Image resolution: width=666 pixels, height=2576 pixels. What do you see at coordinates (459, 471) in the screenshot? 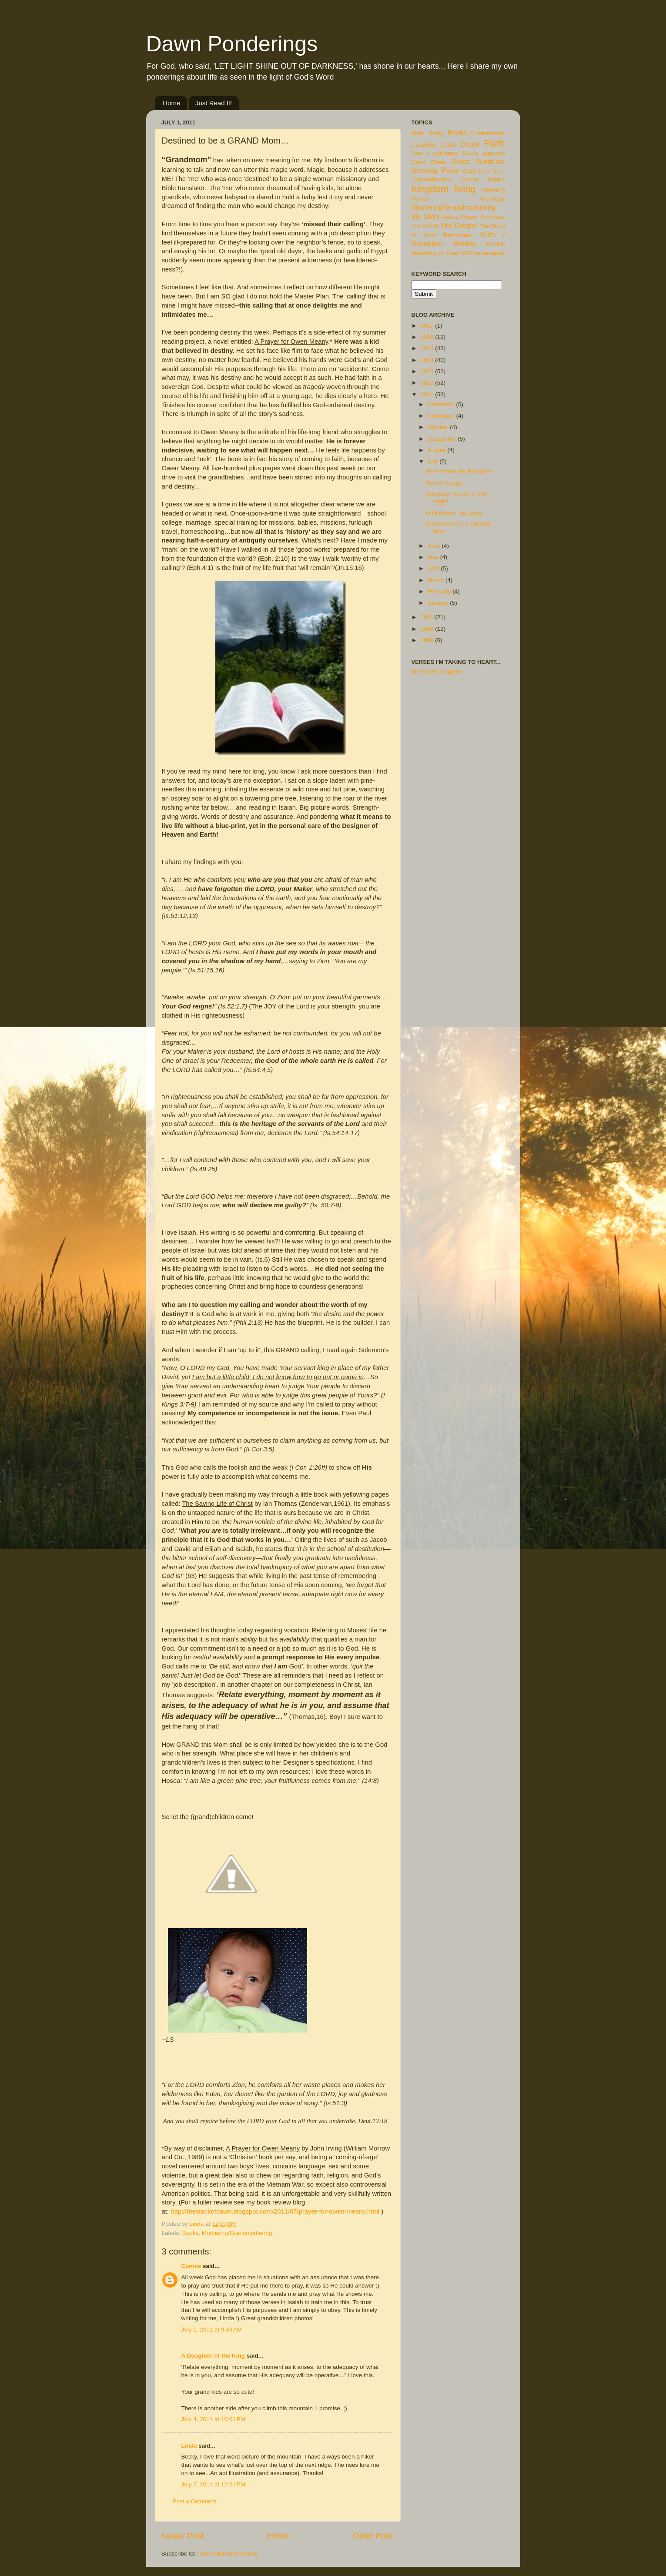
I see `Here I raise my Ebenezer` at bounding box center [459, 471].